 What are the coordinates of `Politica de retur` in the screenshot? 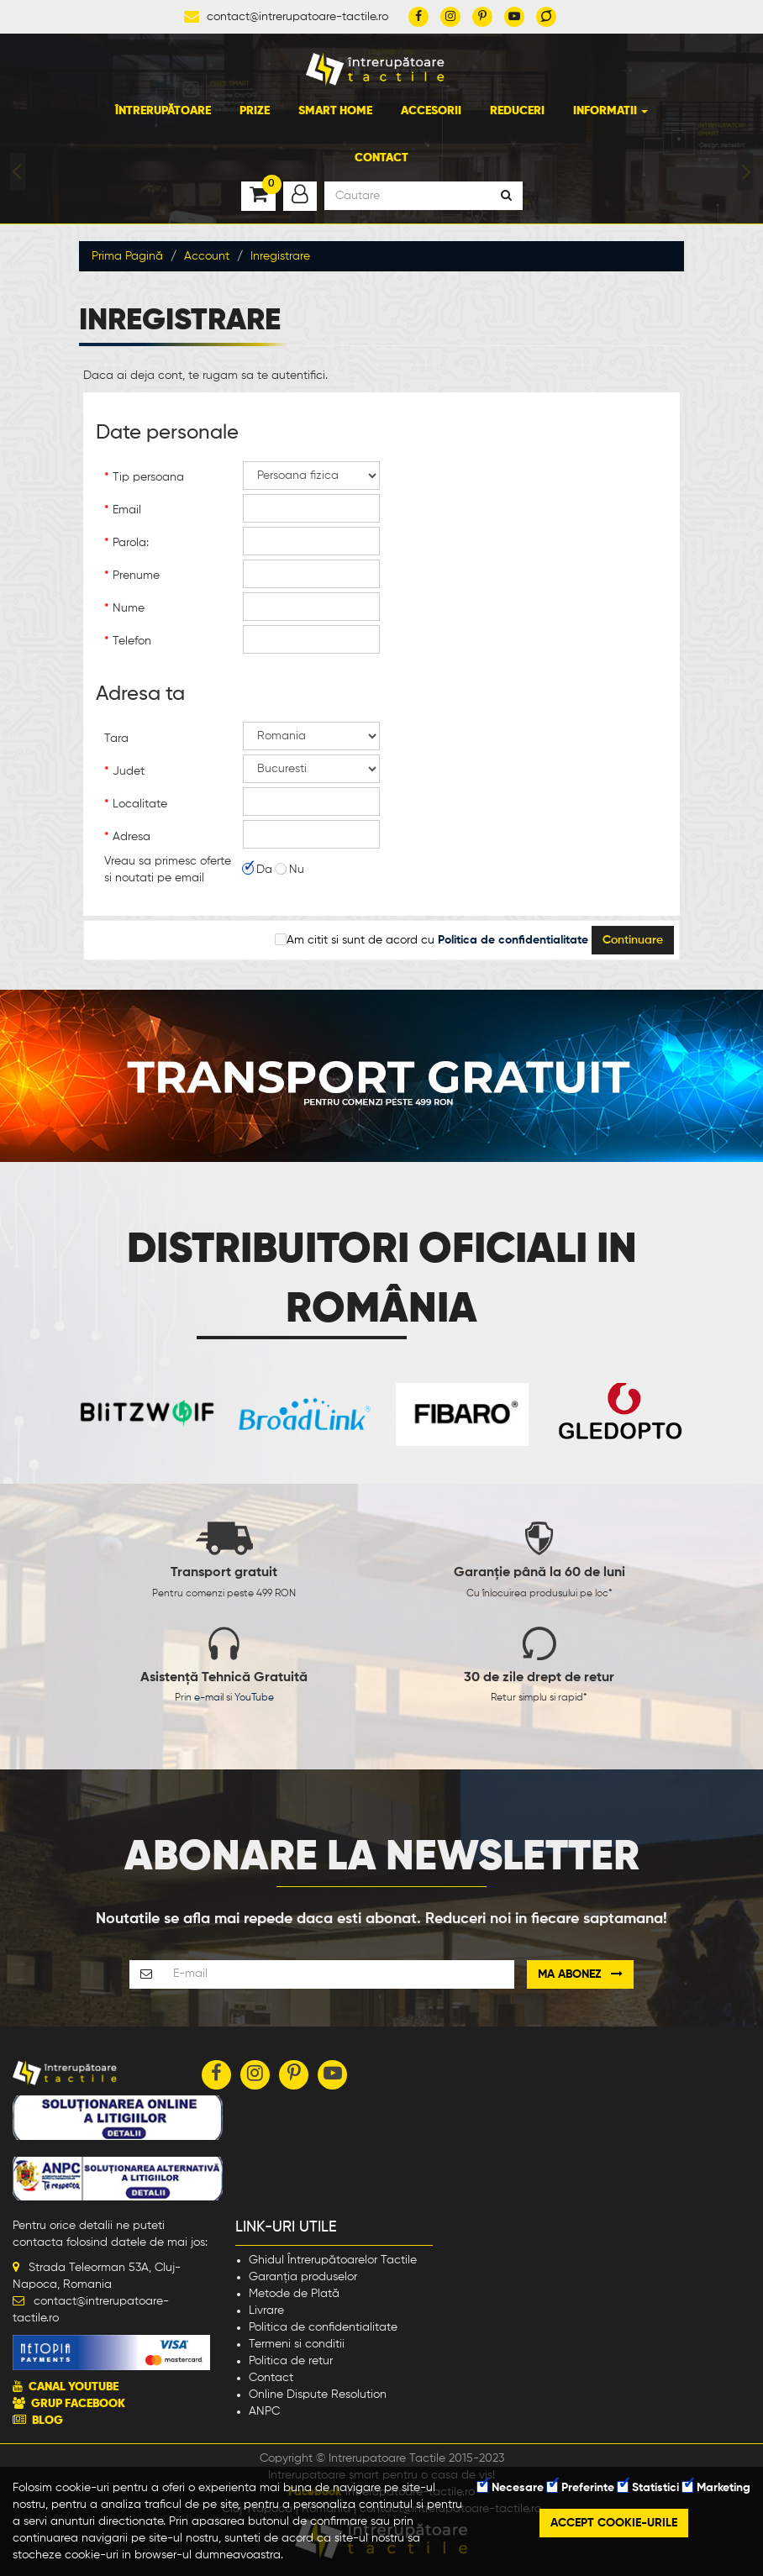 It's located at (291, 2361).